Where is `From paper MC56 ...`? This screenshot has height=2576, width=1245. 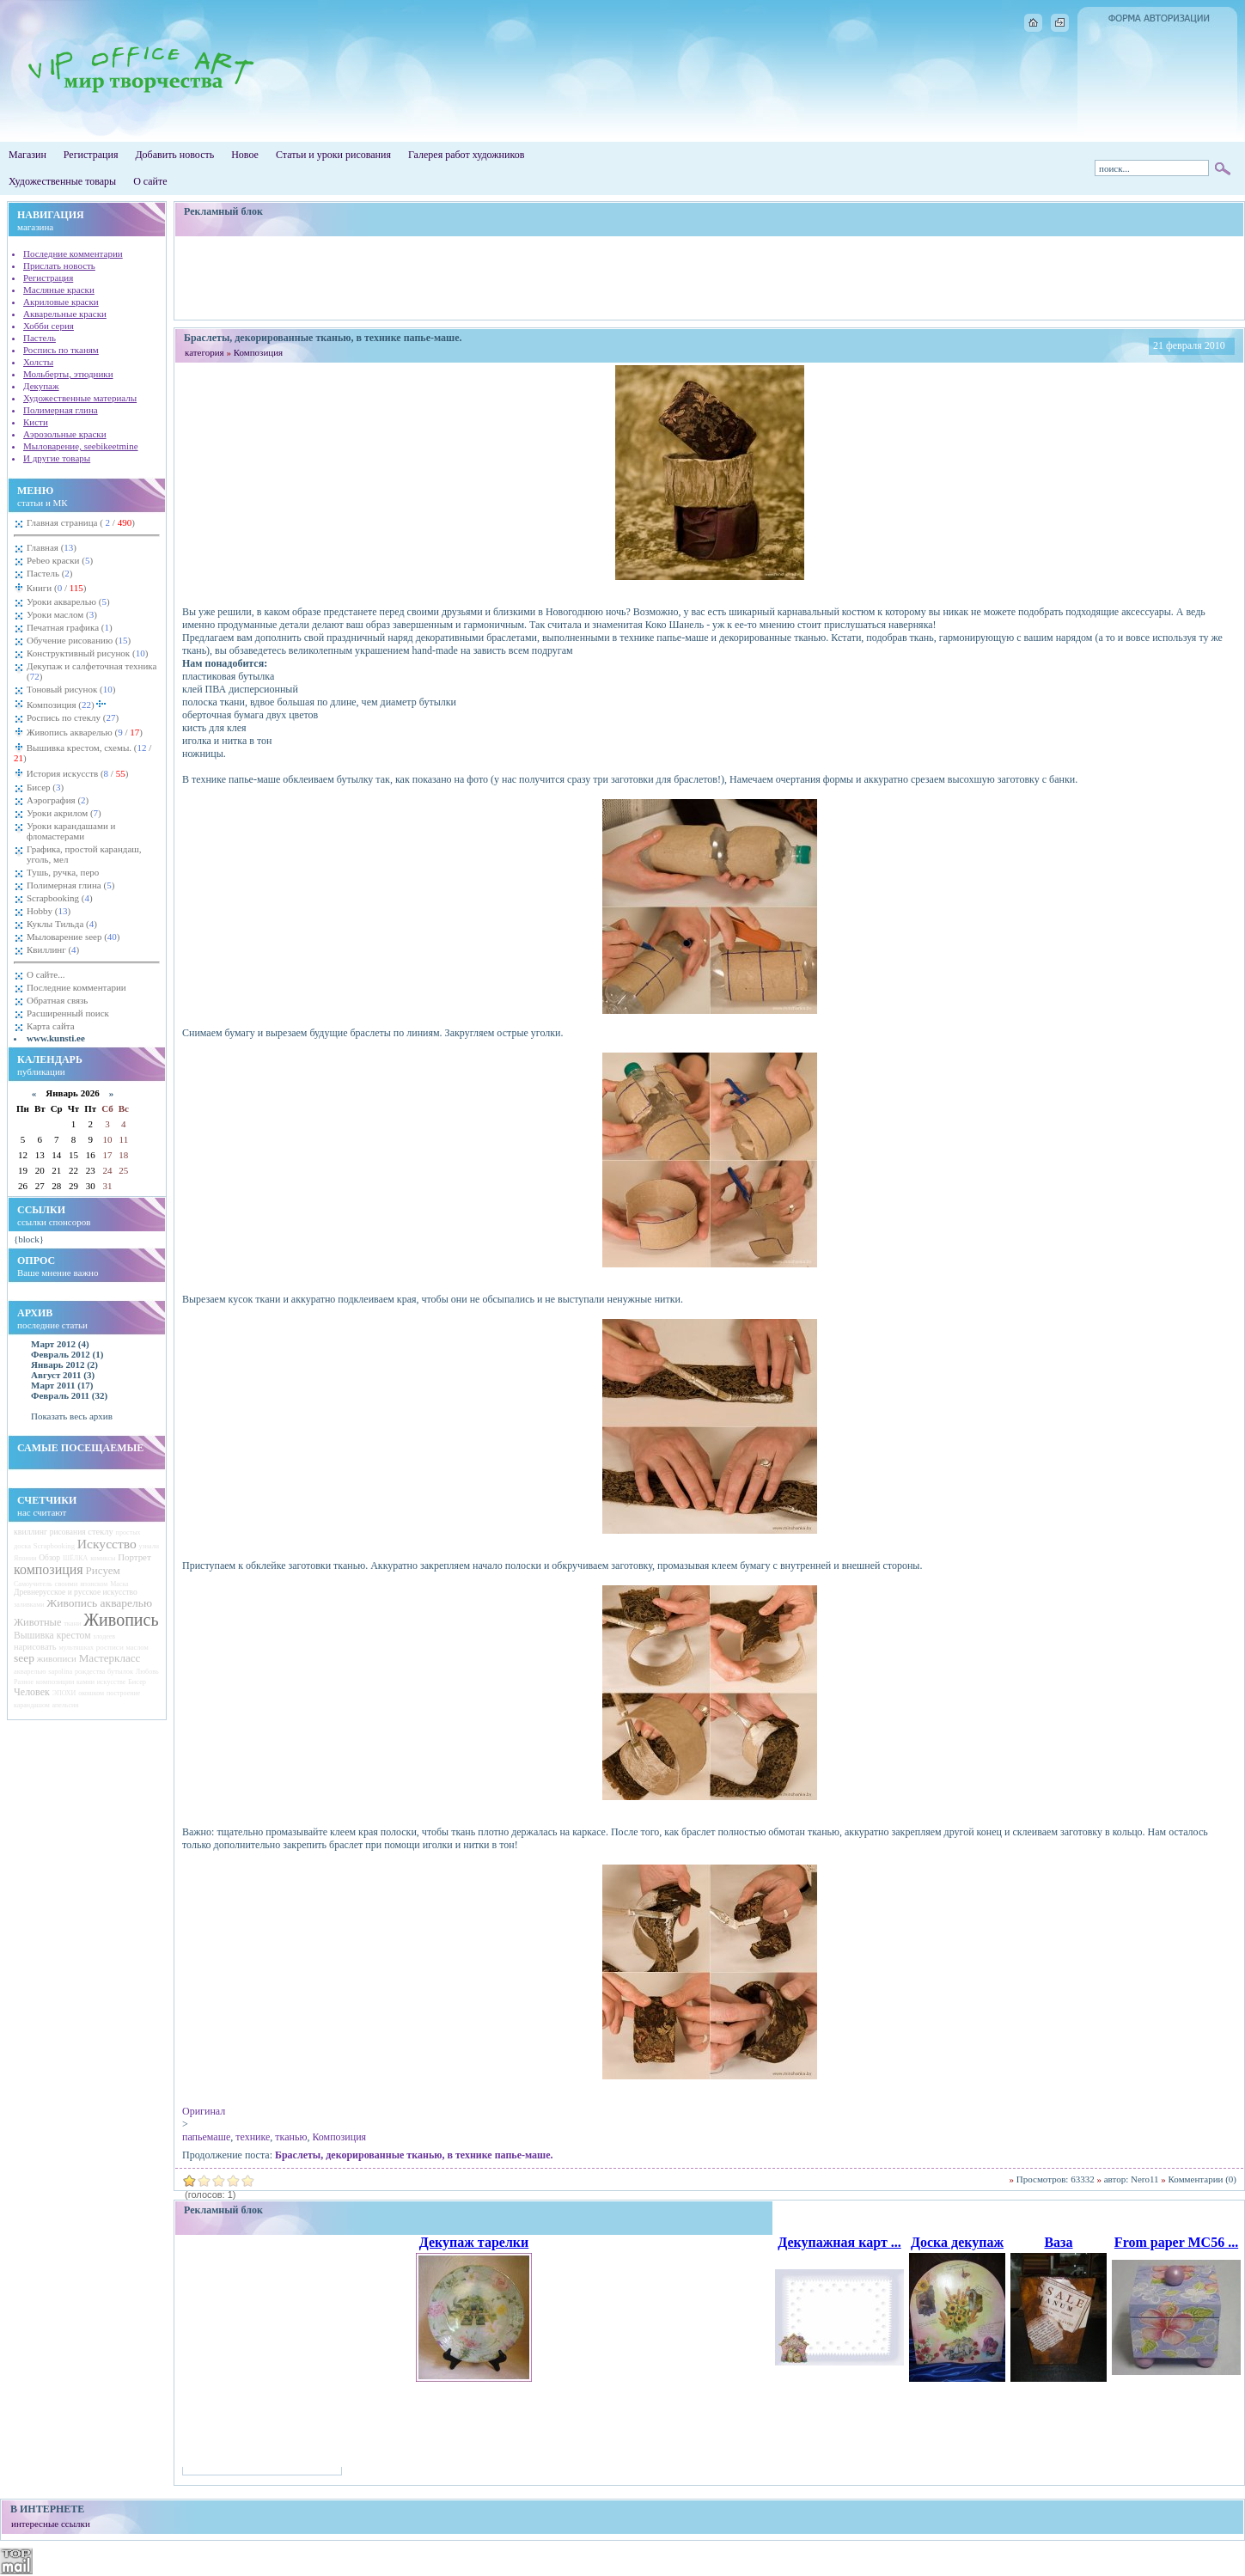
From paper MC56 ... is located at coordinates (1176, 2242).